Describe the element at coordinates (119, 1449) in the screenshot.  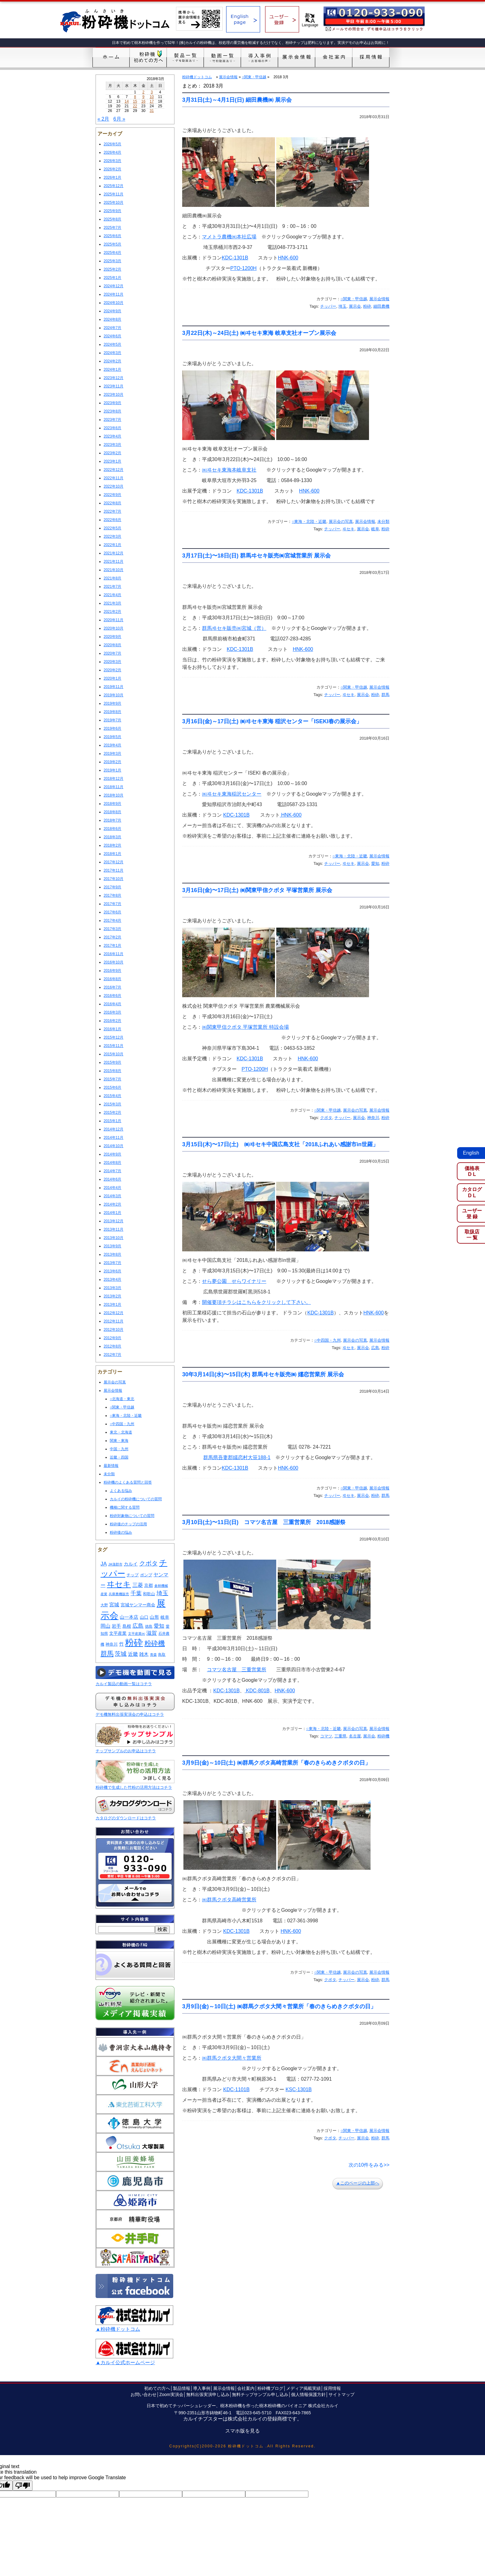
I see `中国・九州` at that location.